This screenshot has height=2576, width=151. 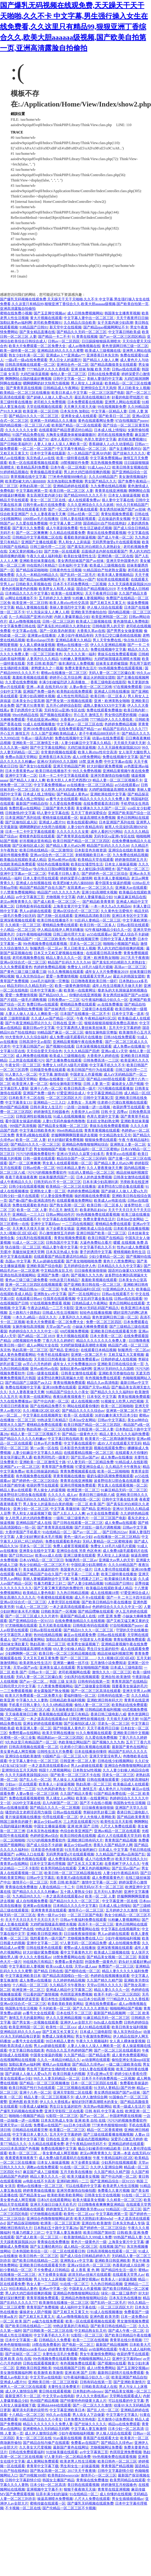 What do you see at coordinates (115, 556) in the screenshot?
I see `亚洲经典一区二区在线` at bounding box center [115, 556].